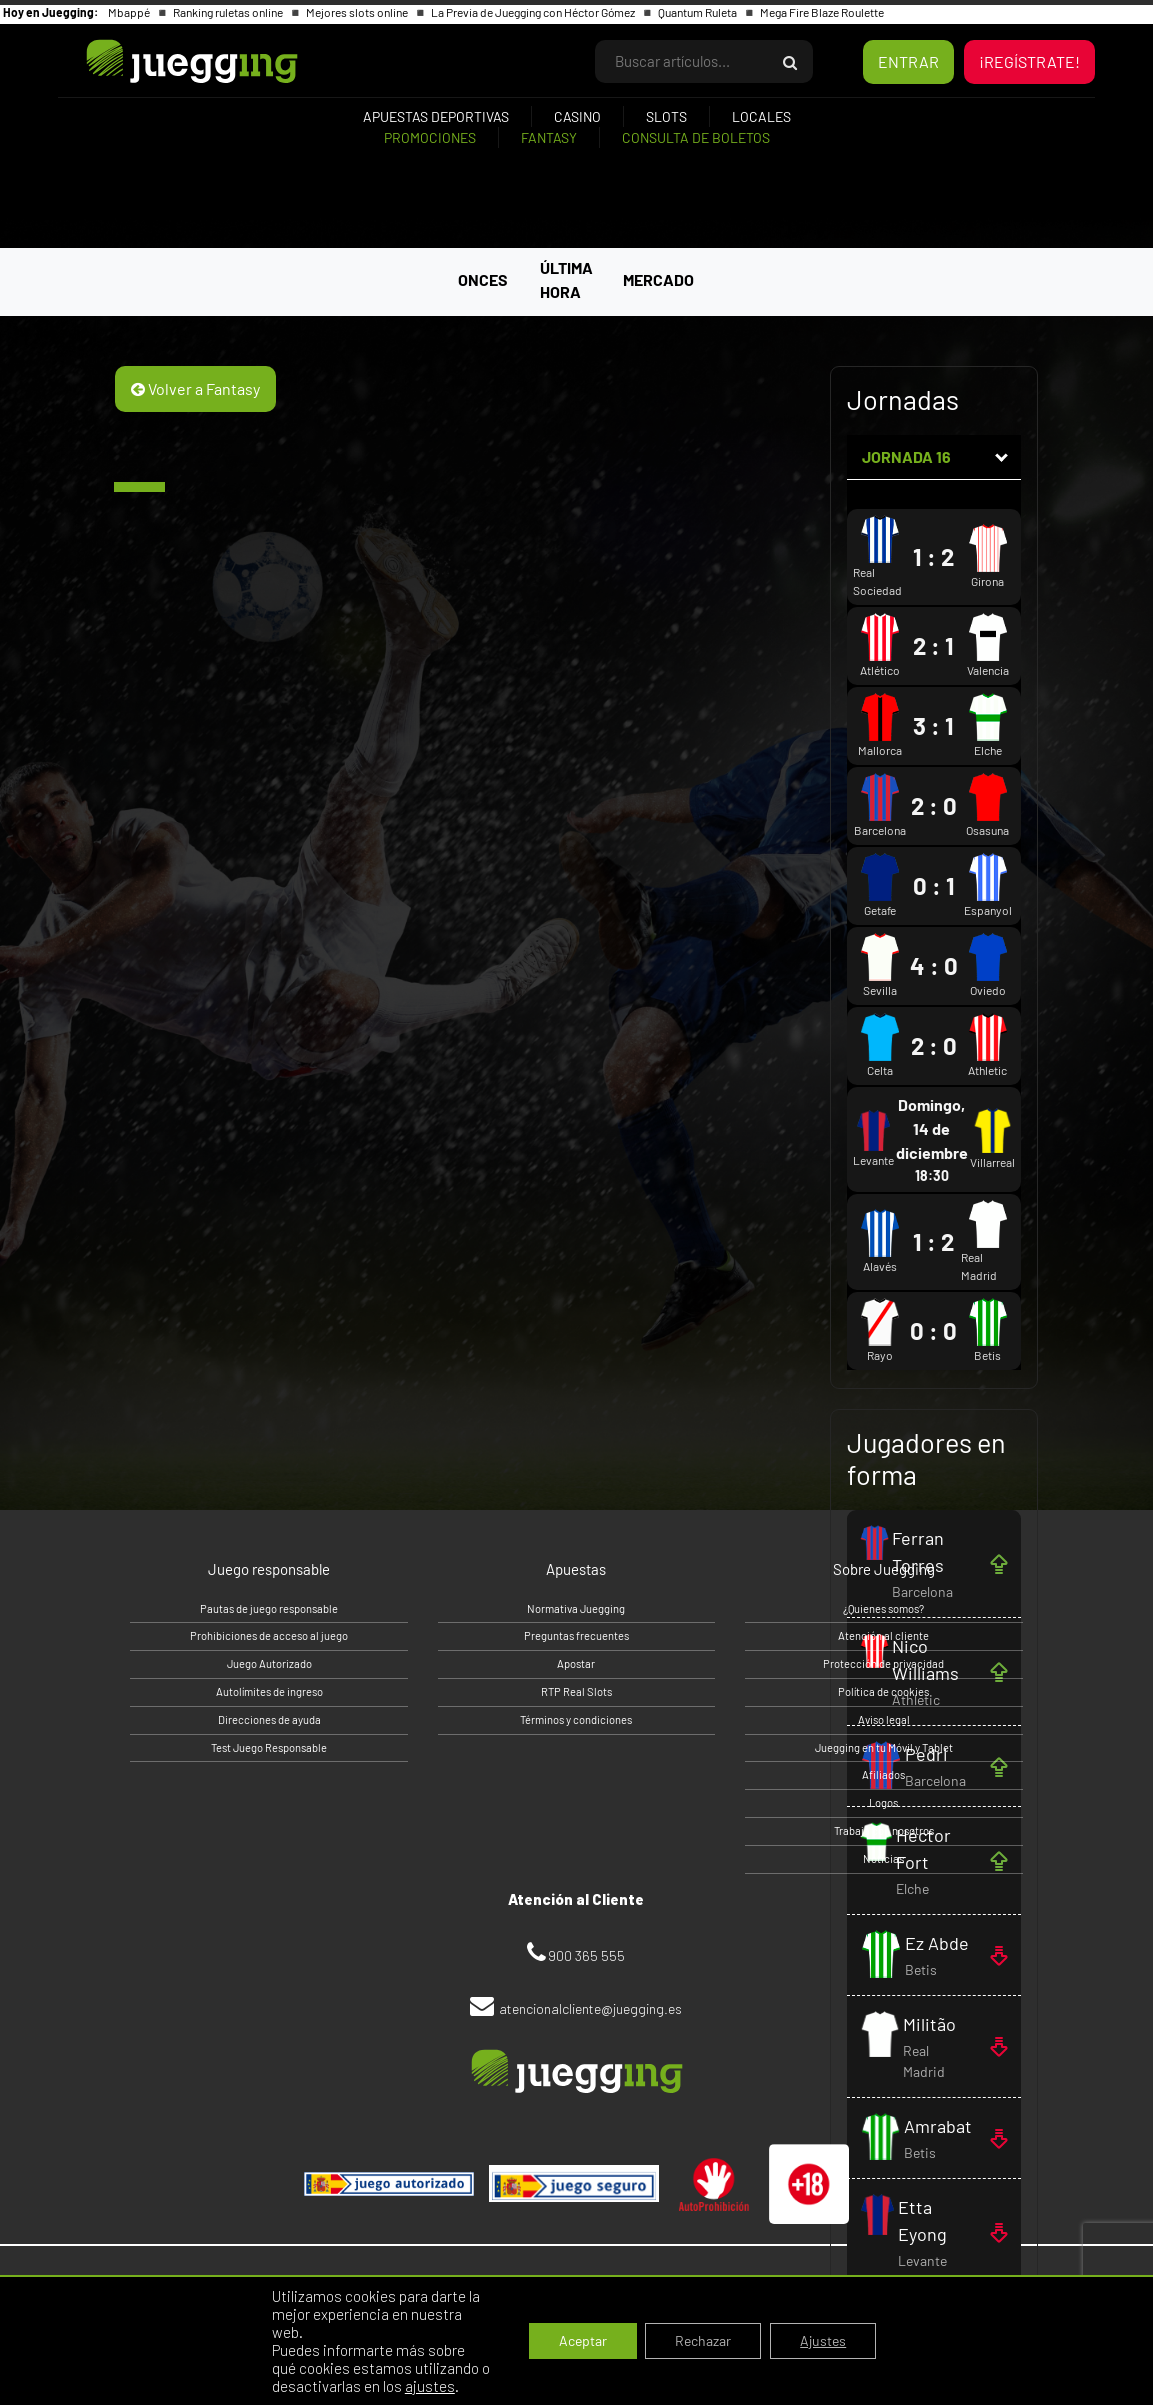  What do you see at coordinates (576, 1635) in the screenshot?
I see `Preguntas frecuentes` at bounding box center [576, 1635].